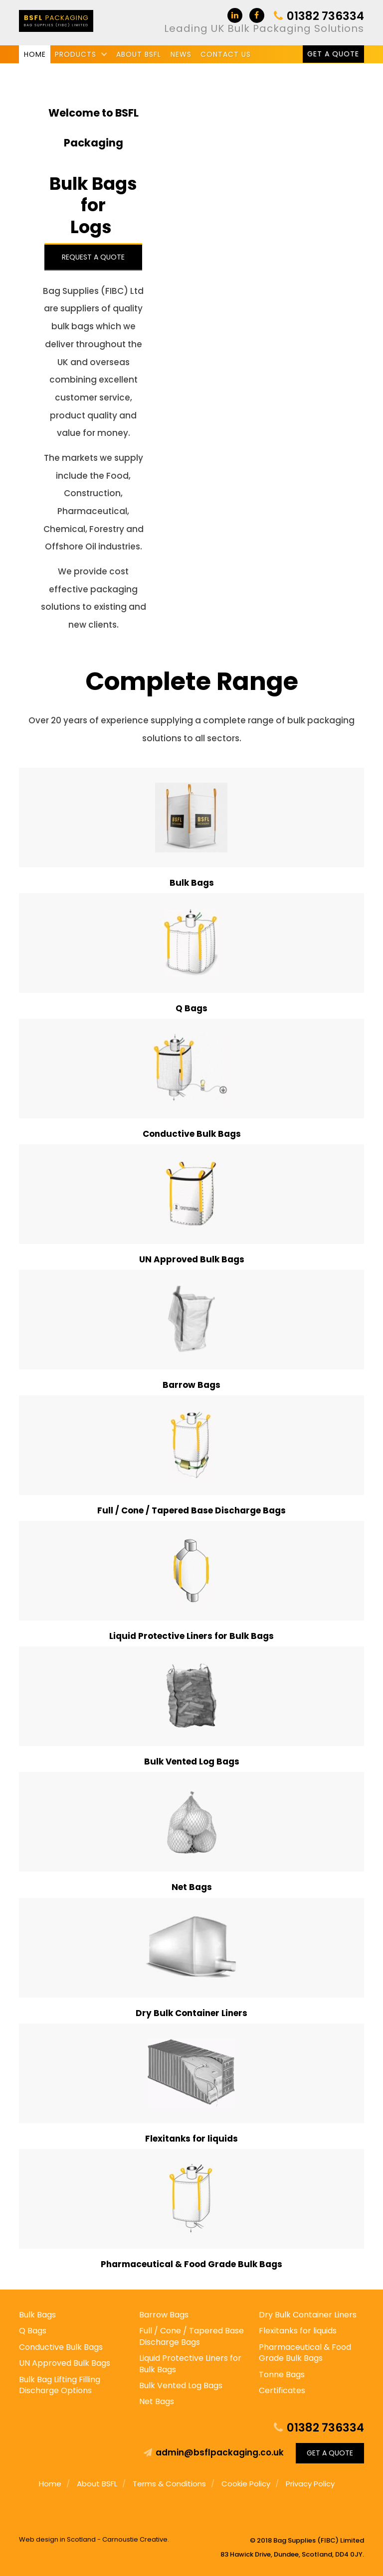  I want to click on Bulk Bag Lifting Filling Discharge Options, so click(59, 2385).